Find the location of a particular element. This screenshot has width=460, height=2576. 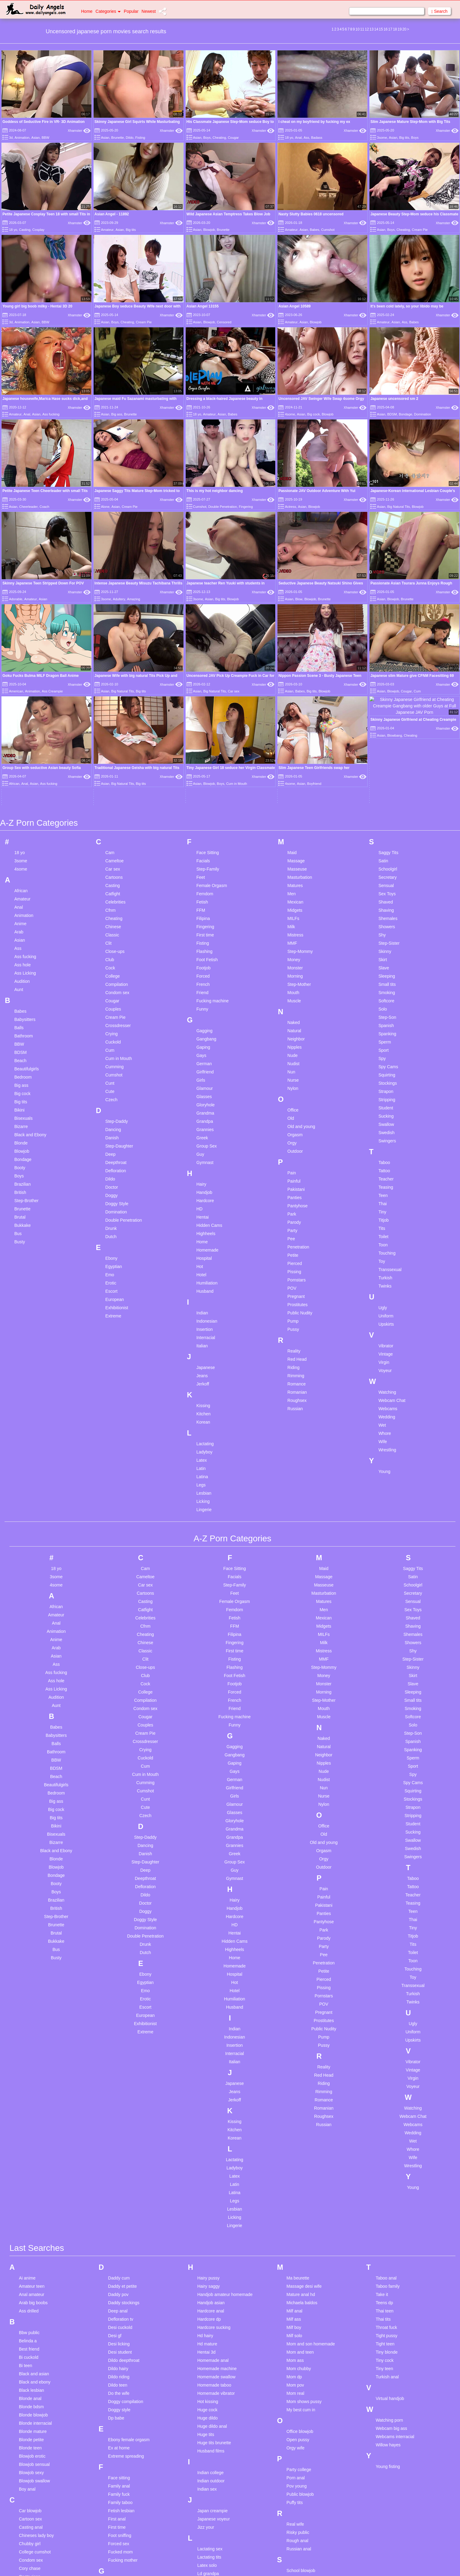

Big Natural Tits is located at coordinates (398, 506).